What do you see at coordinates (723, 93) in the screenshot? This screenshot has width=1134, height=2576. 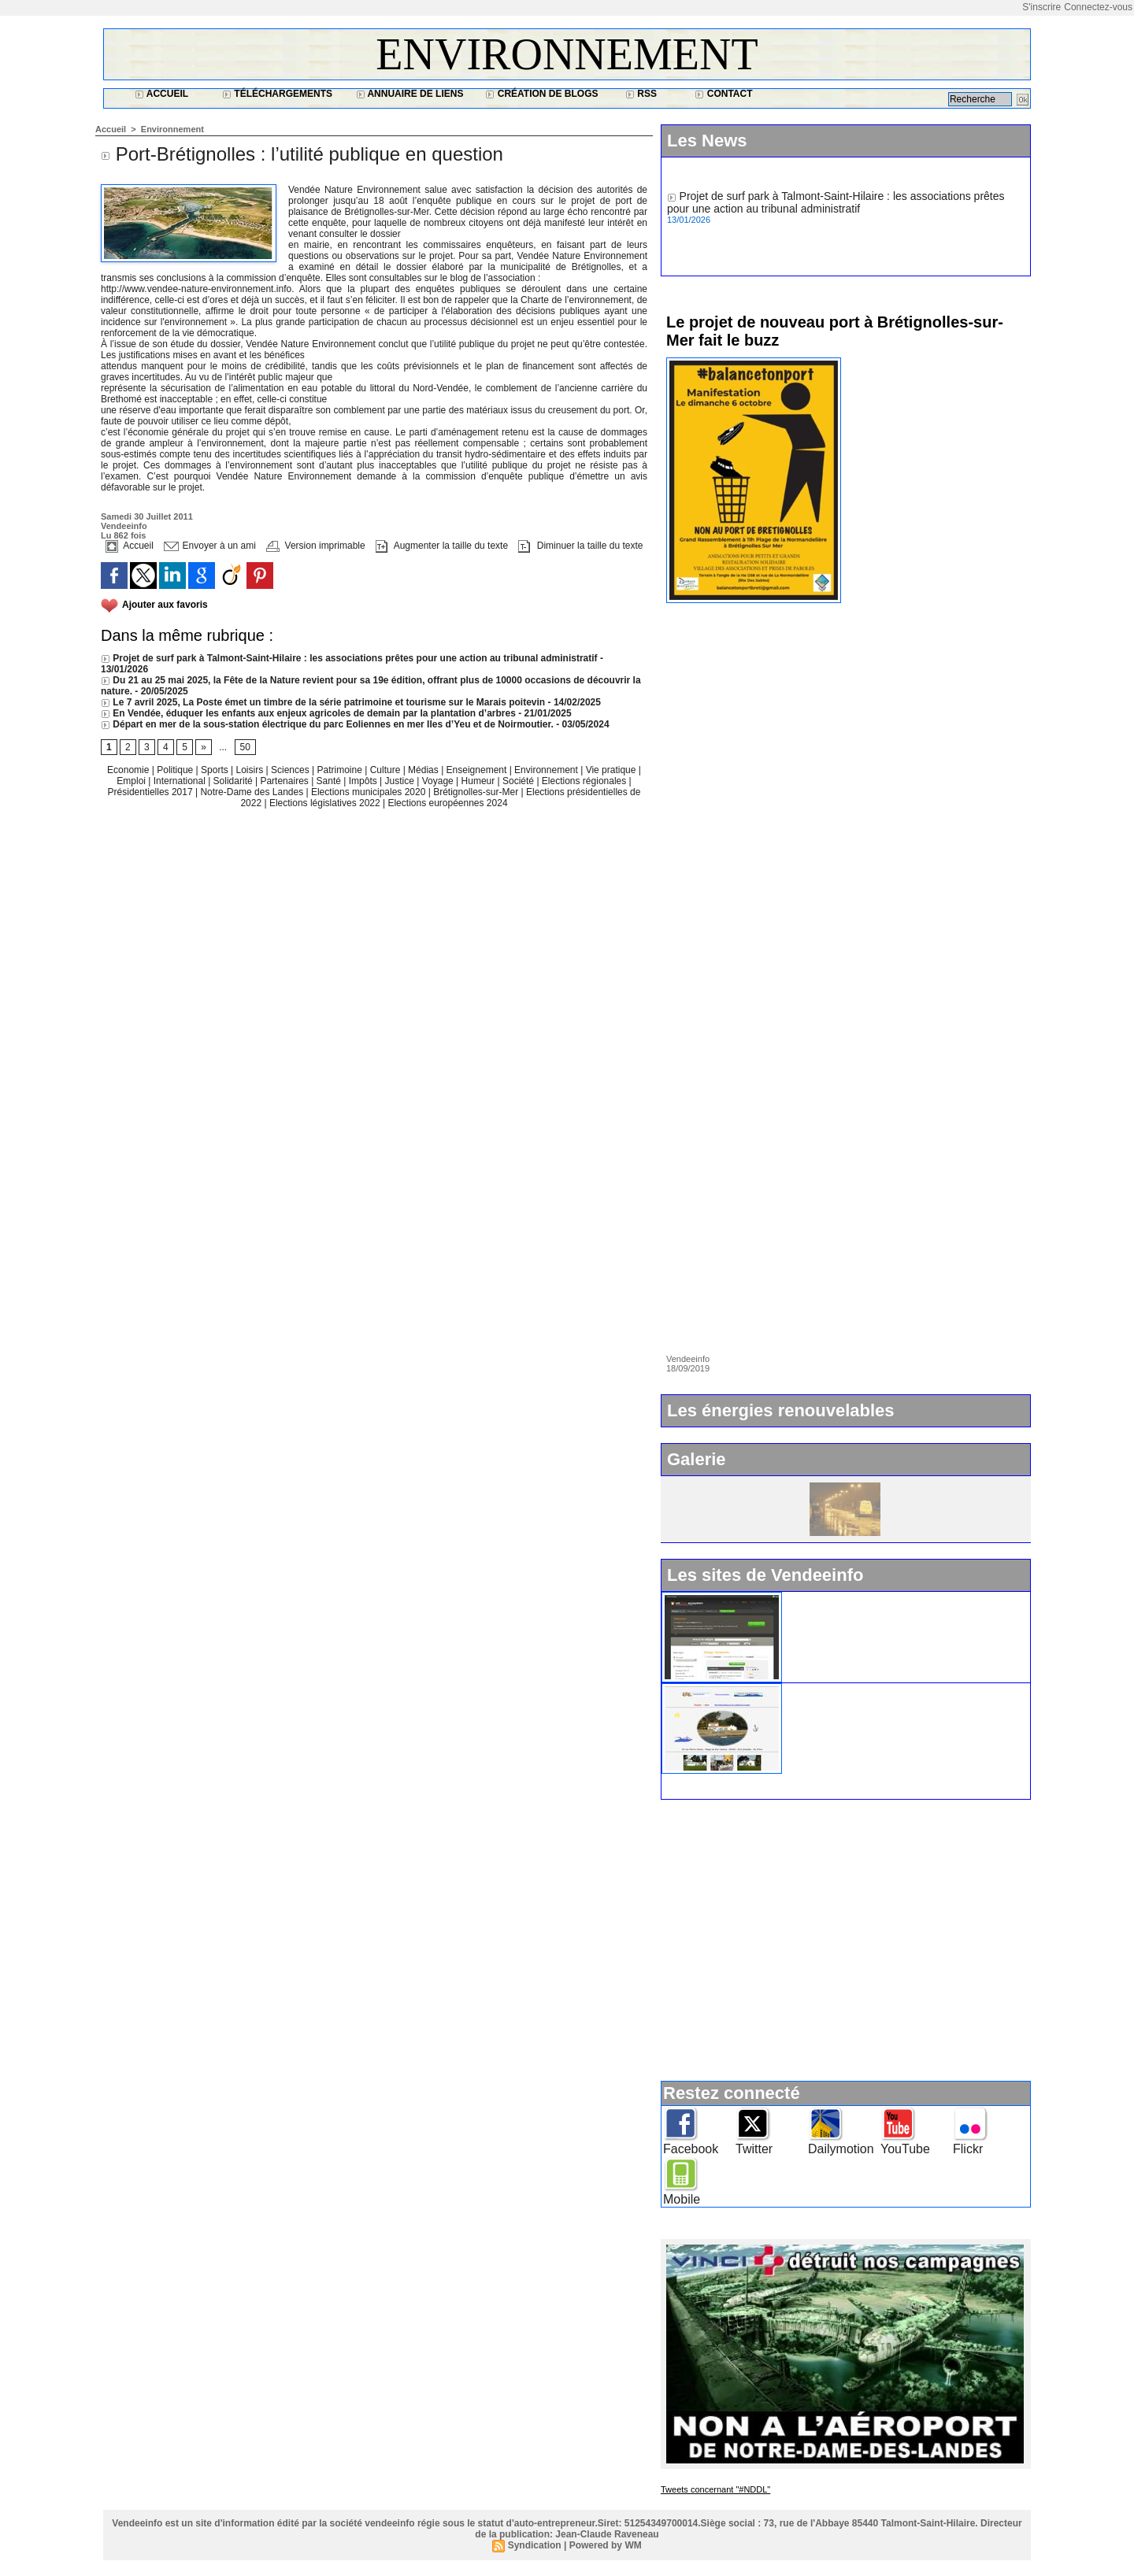 I see `Contact` at bounding box center [723, 93].